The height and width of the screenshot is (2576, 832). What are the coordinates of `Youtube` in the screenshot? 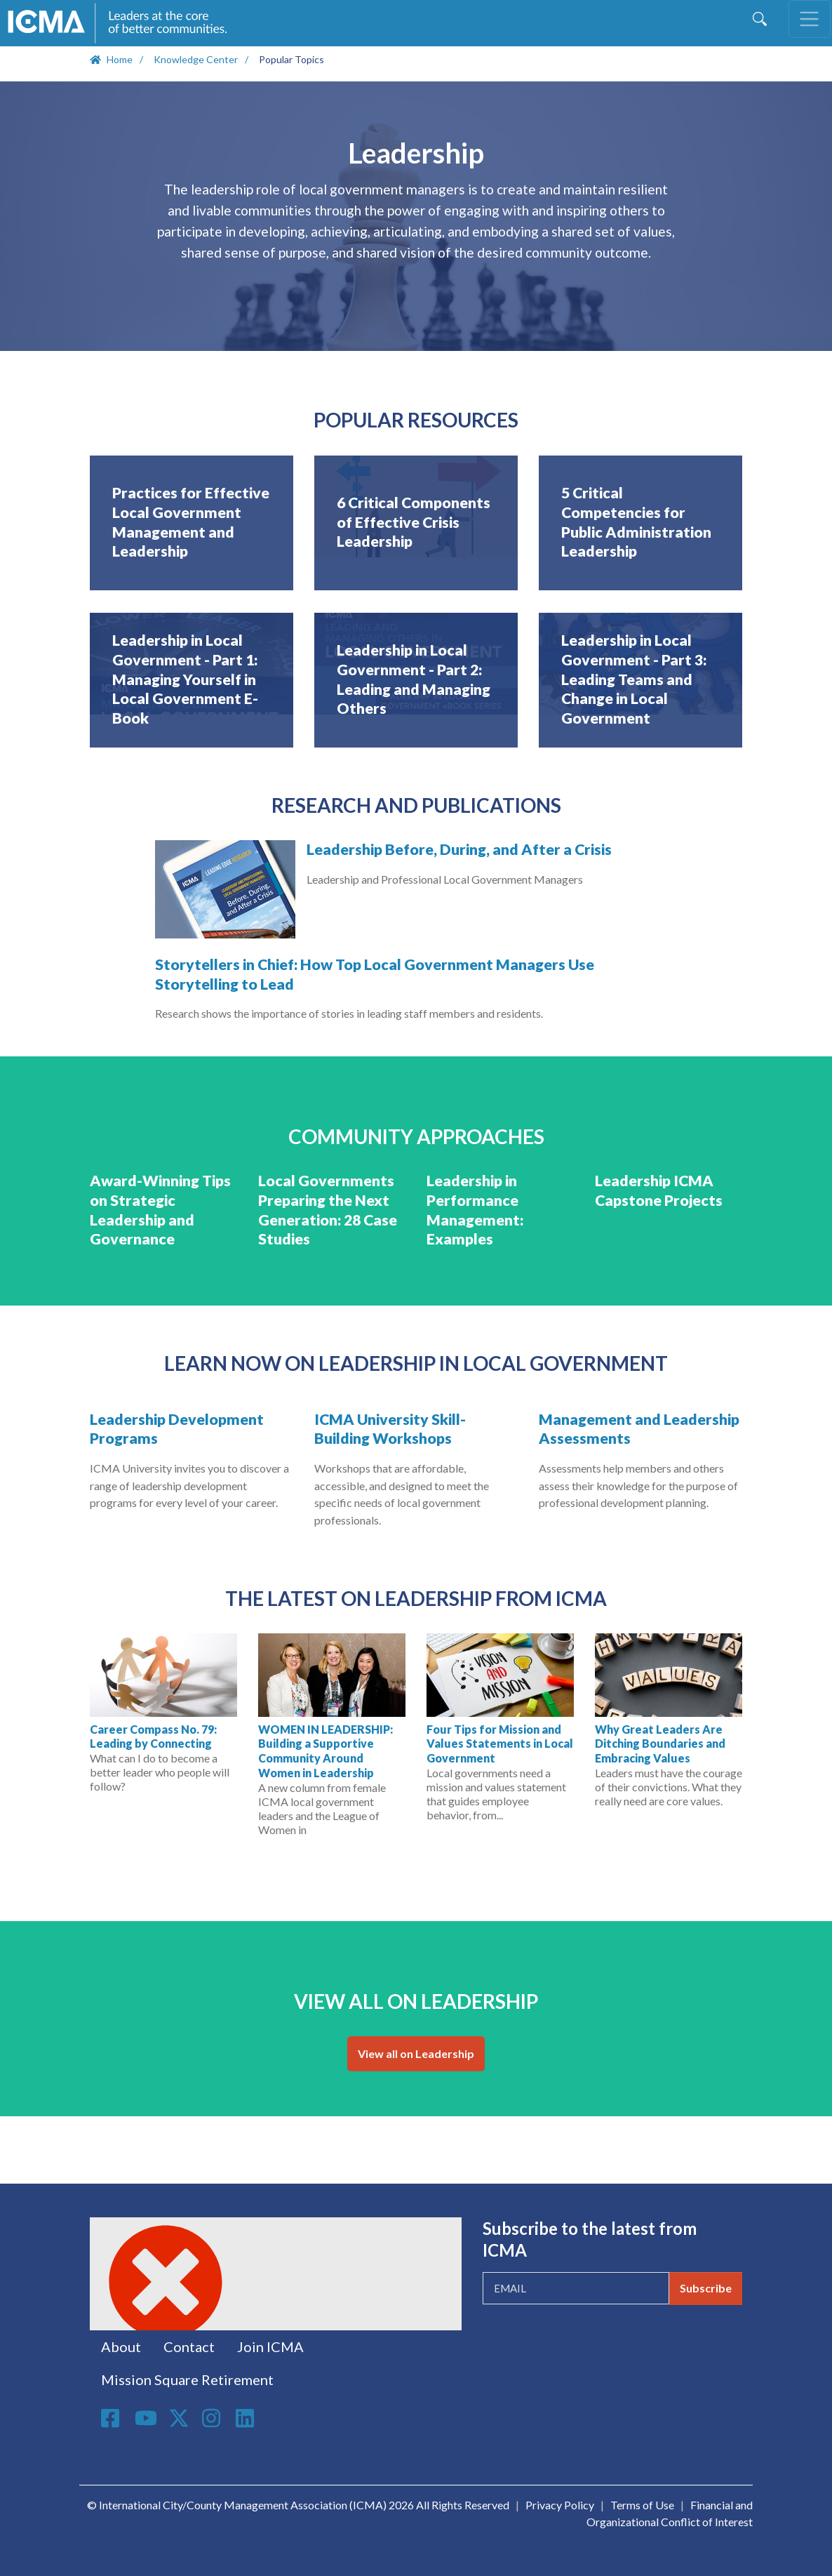 It's located at (146, 2418).